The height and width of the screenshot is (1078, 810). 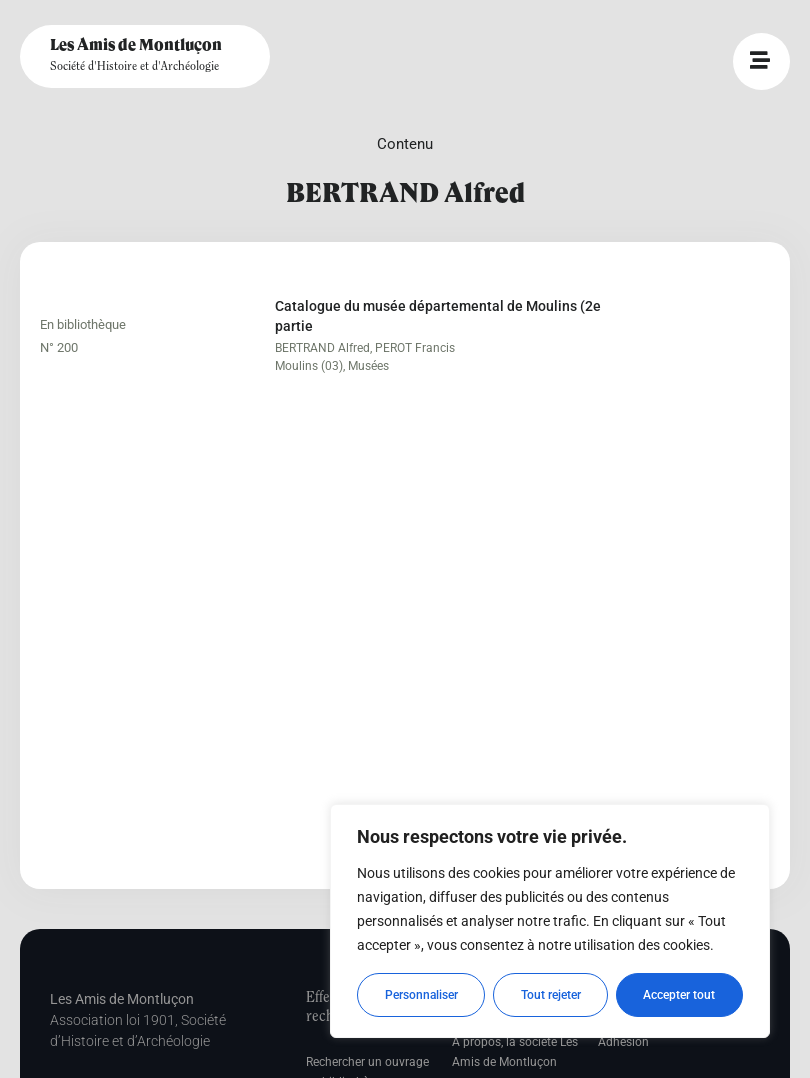 I want to click on Personnaliser, so click(x=421, y=995).